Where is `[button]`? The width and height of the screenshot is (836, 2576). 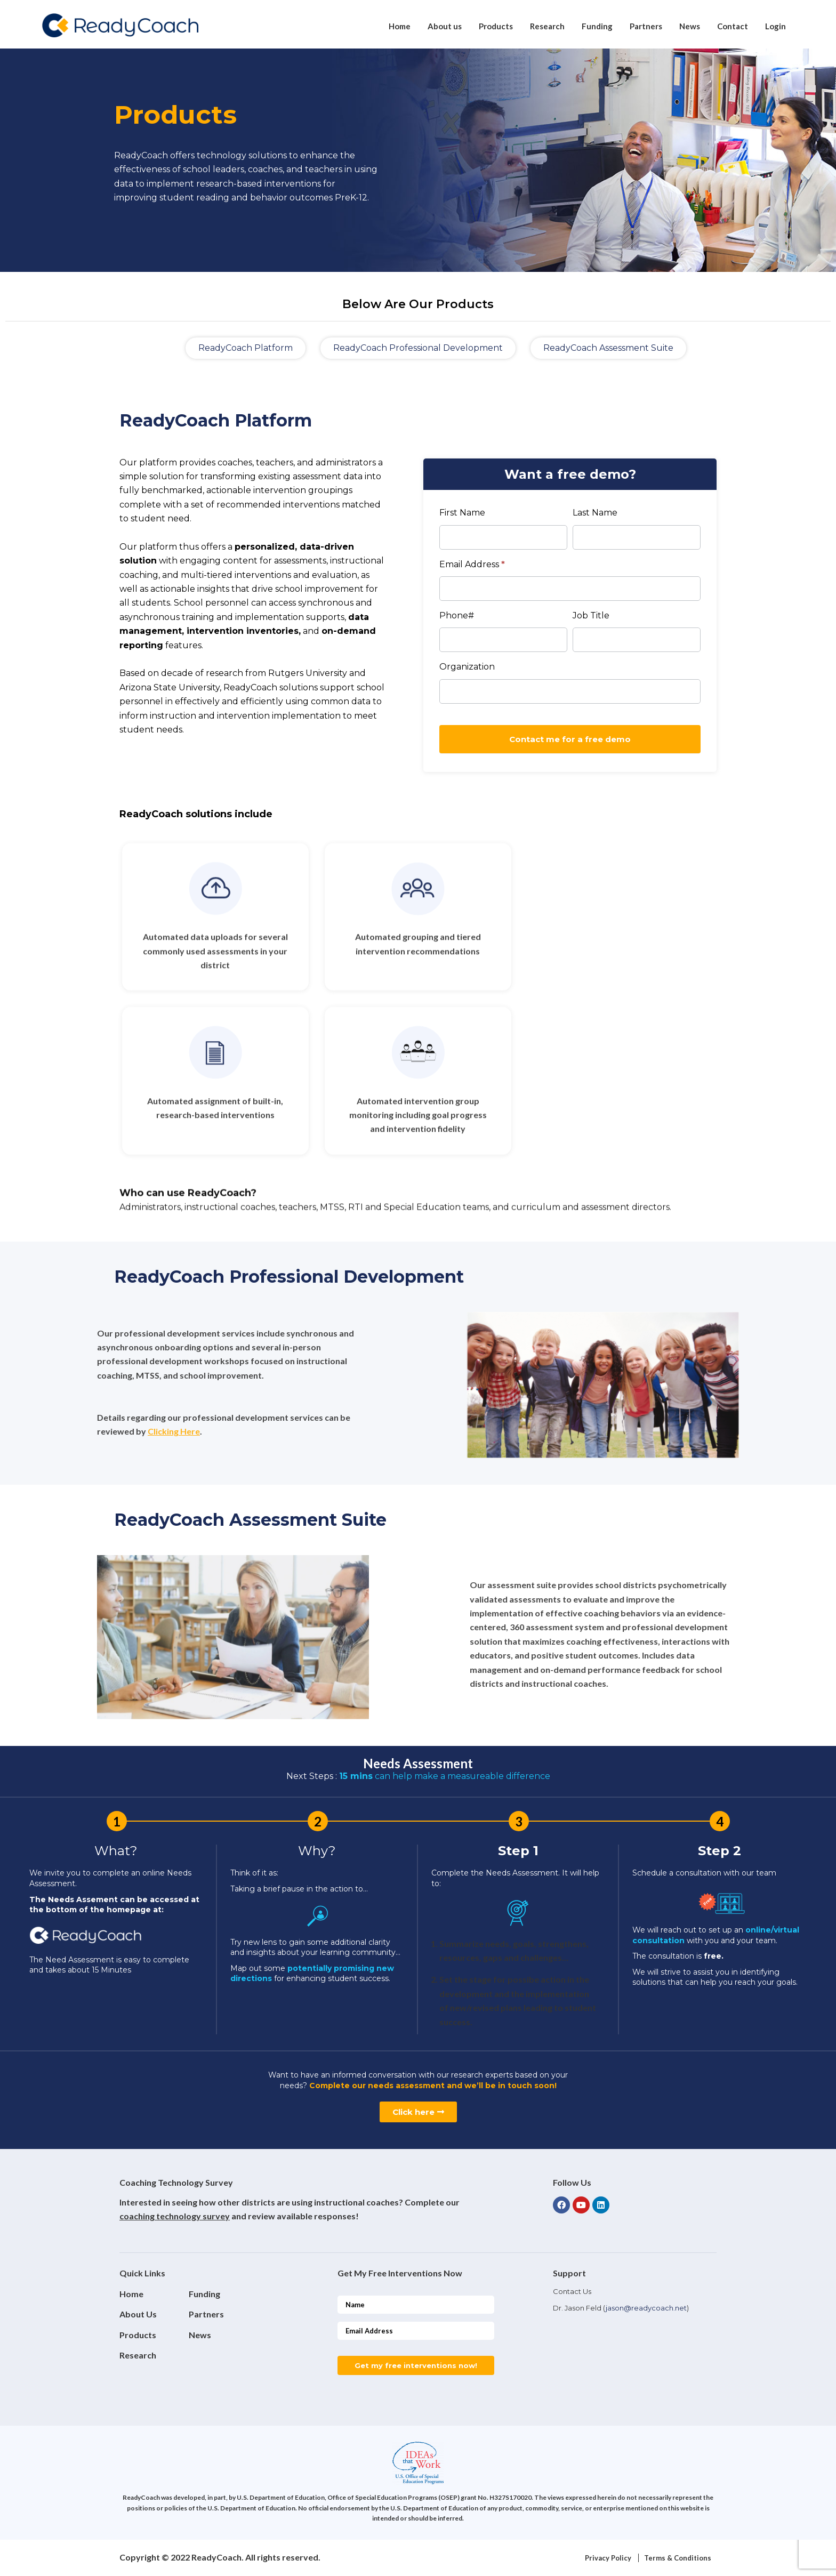
[button] is located at coordinates (246, 348).